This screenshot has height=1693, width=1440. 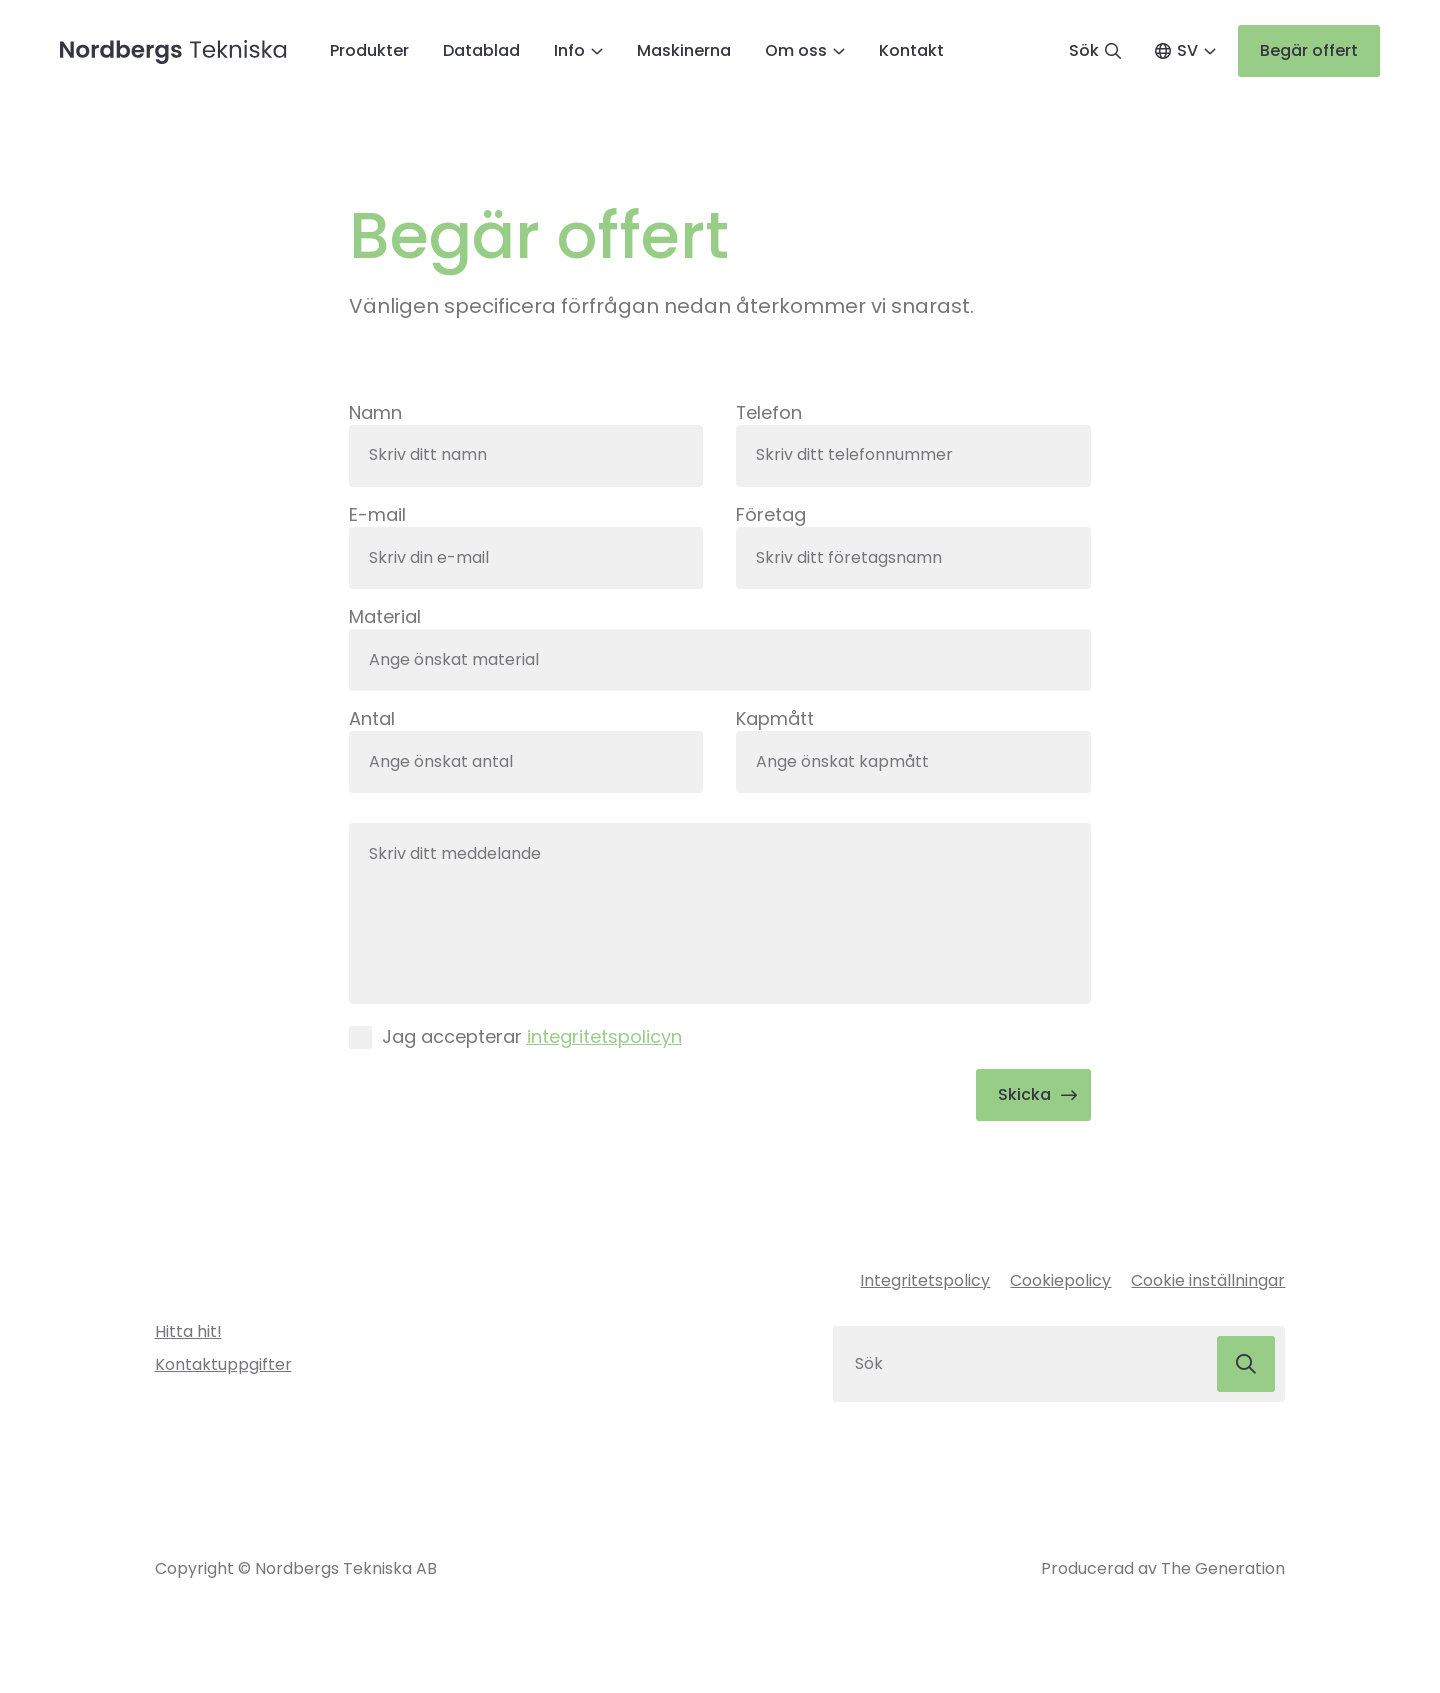 What do you see at coordinates (769, 412) in the screenshot?
I see `Telefon` at bounding box center [769, 412].